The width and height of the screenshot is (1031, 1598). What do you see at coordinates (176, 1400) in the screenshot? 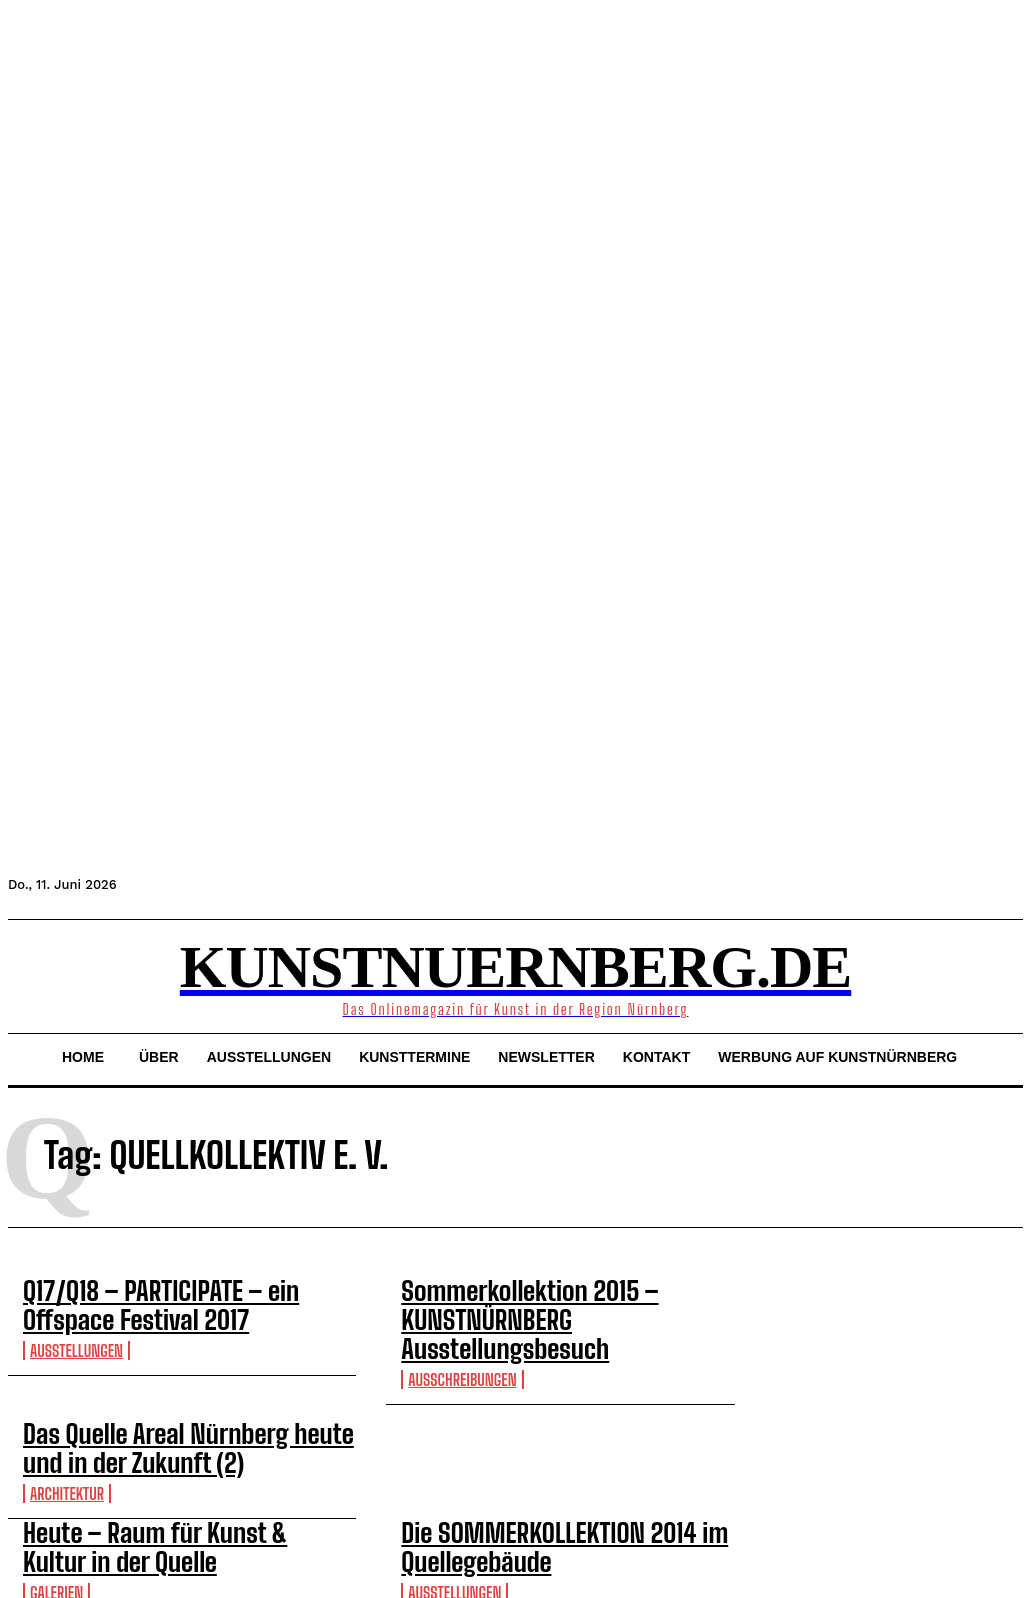
I see `Das Quelle Areal Nürnberg heute und in der Zukunft (2)` at bounding box center [176, 1400].